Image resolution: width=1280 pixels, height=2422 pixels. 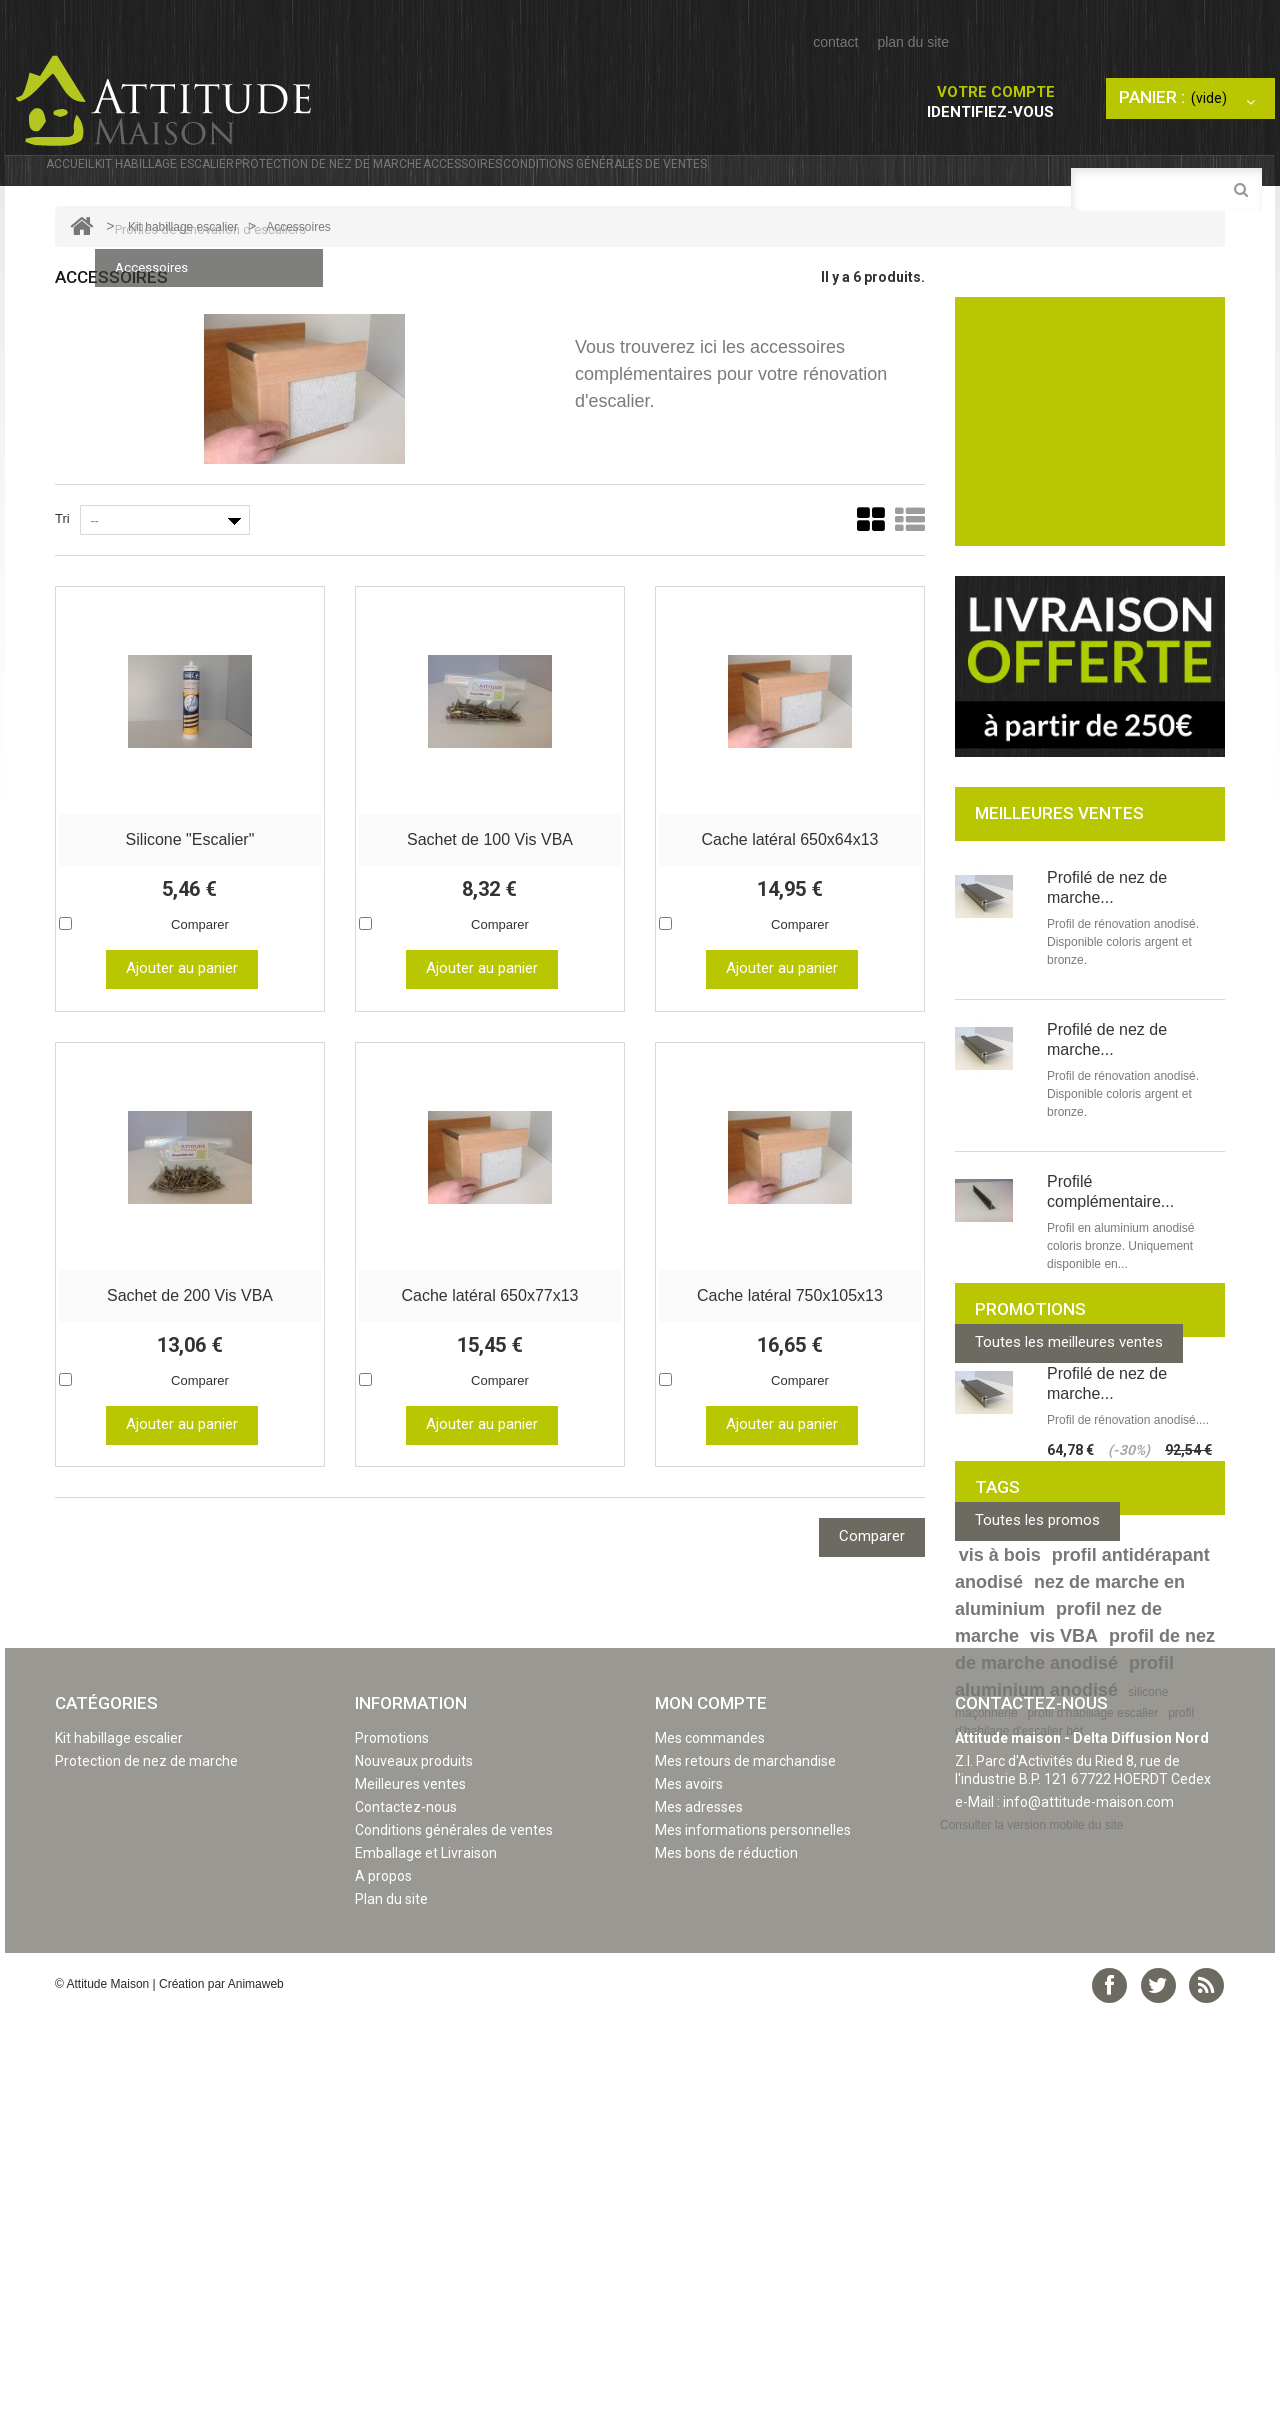 I want to click on Consulter la version mobile du site, so click(x=1031, y=2234).